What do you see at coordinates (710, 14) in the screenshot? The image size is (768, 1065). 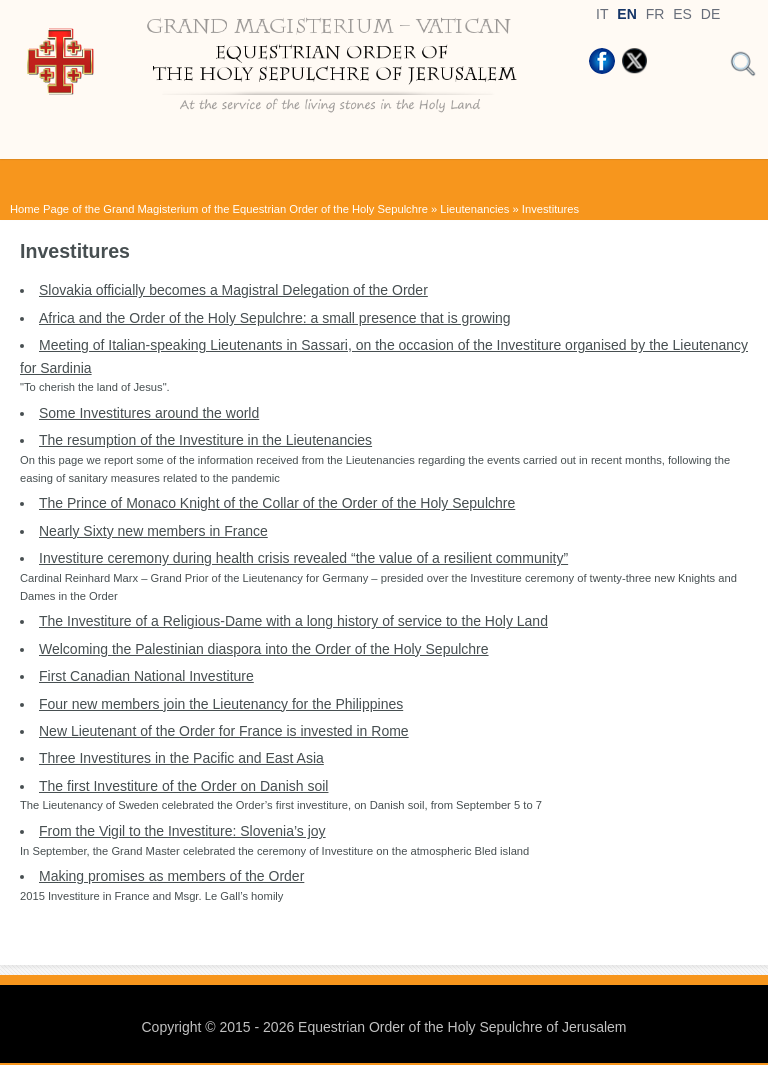 I see `DE` at bounding box center [710, 14].